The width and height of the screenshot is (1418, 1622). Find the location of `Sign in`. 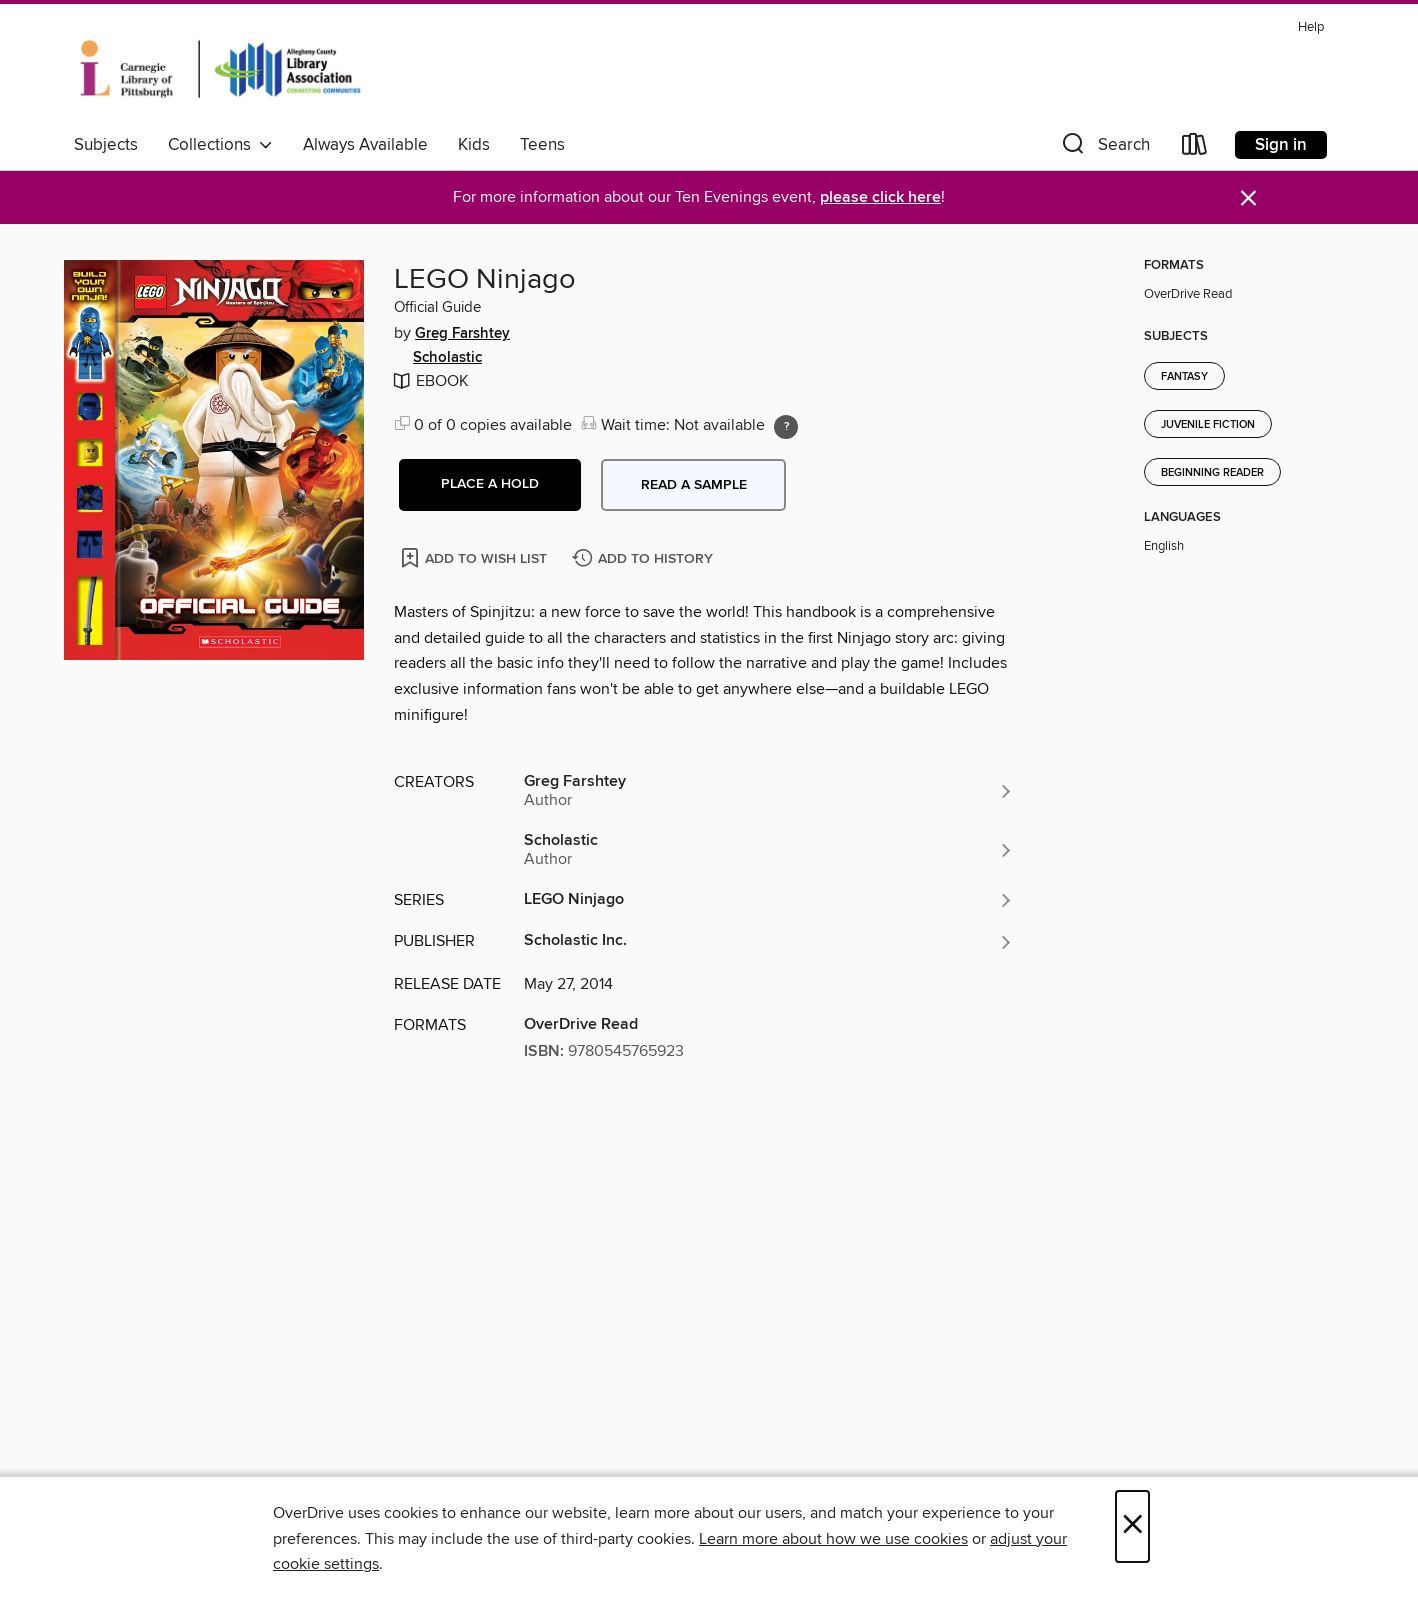

Sign in is located at coordinates (1281, 145).